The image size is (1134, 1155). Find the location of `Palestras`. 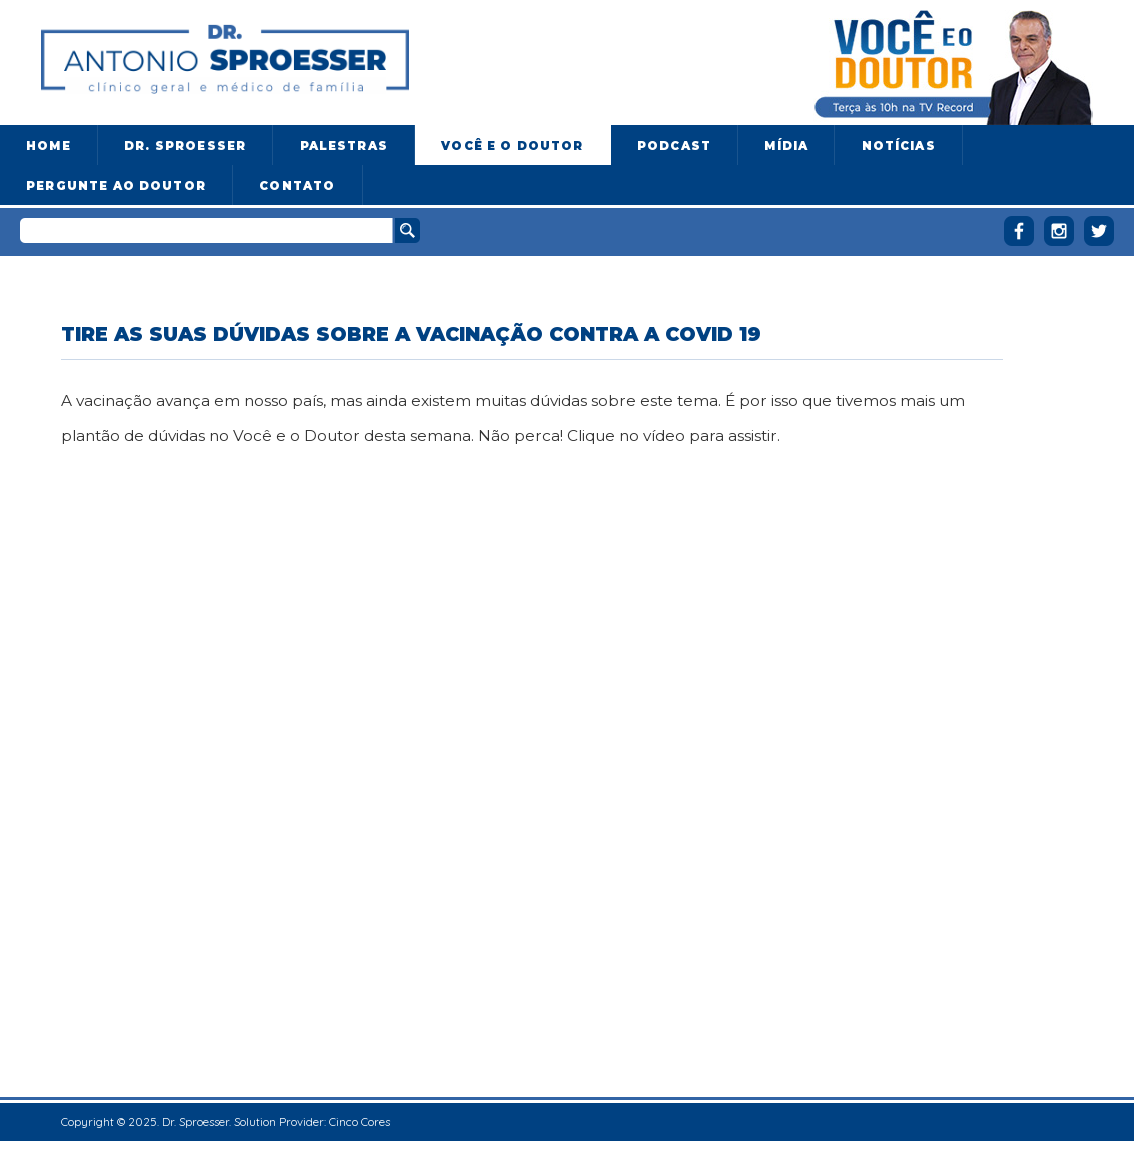

Palestras is located at coordinates (344, 146).